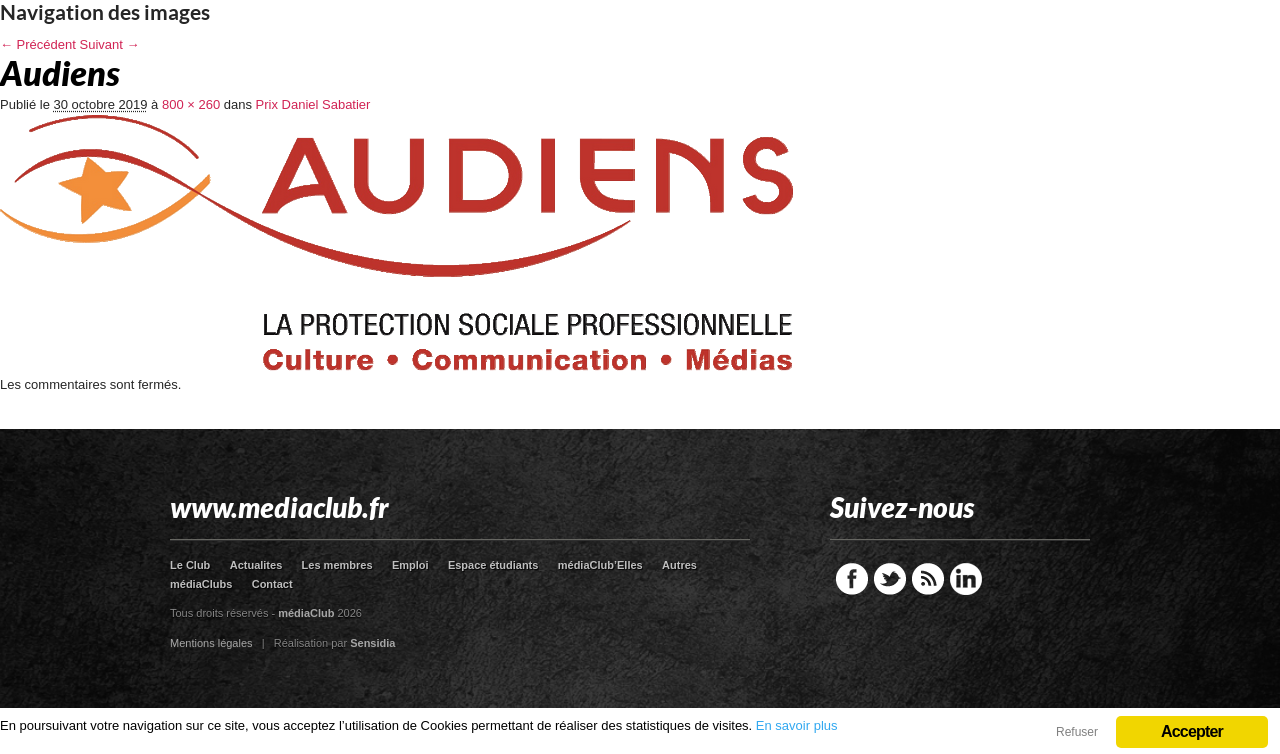 The width and height of the screenshot is (1280, 754). What do you see at coordinates (966, 579) in the screenshot?
I see `LinkedIn` at bounding box center [966, 579].